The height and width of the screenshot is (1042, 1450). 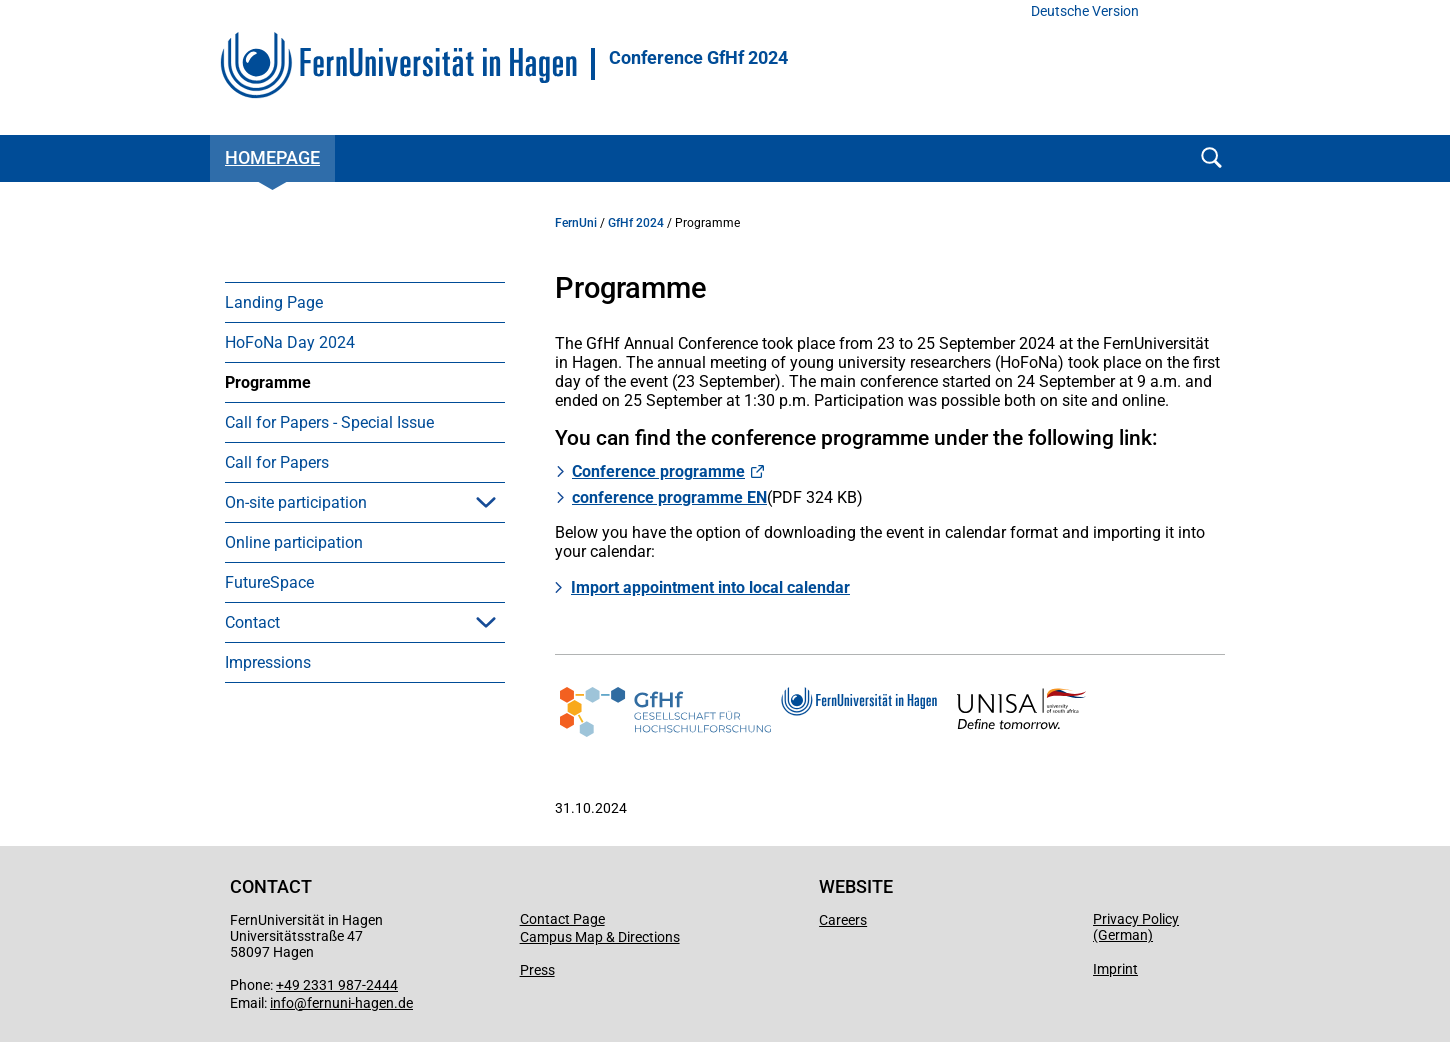 What do you see at coordinates (658, 471) in the screenshot?
I see `Conference programme` at bounding box center [658, 471].